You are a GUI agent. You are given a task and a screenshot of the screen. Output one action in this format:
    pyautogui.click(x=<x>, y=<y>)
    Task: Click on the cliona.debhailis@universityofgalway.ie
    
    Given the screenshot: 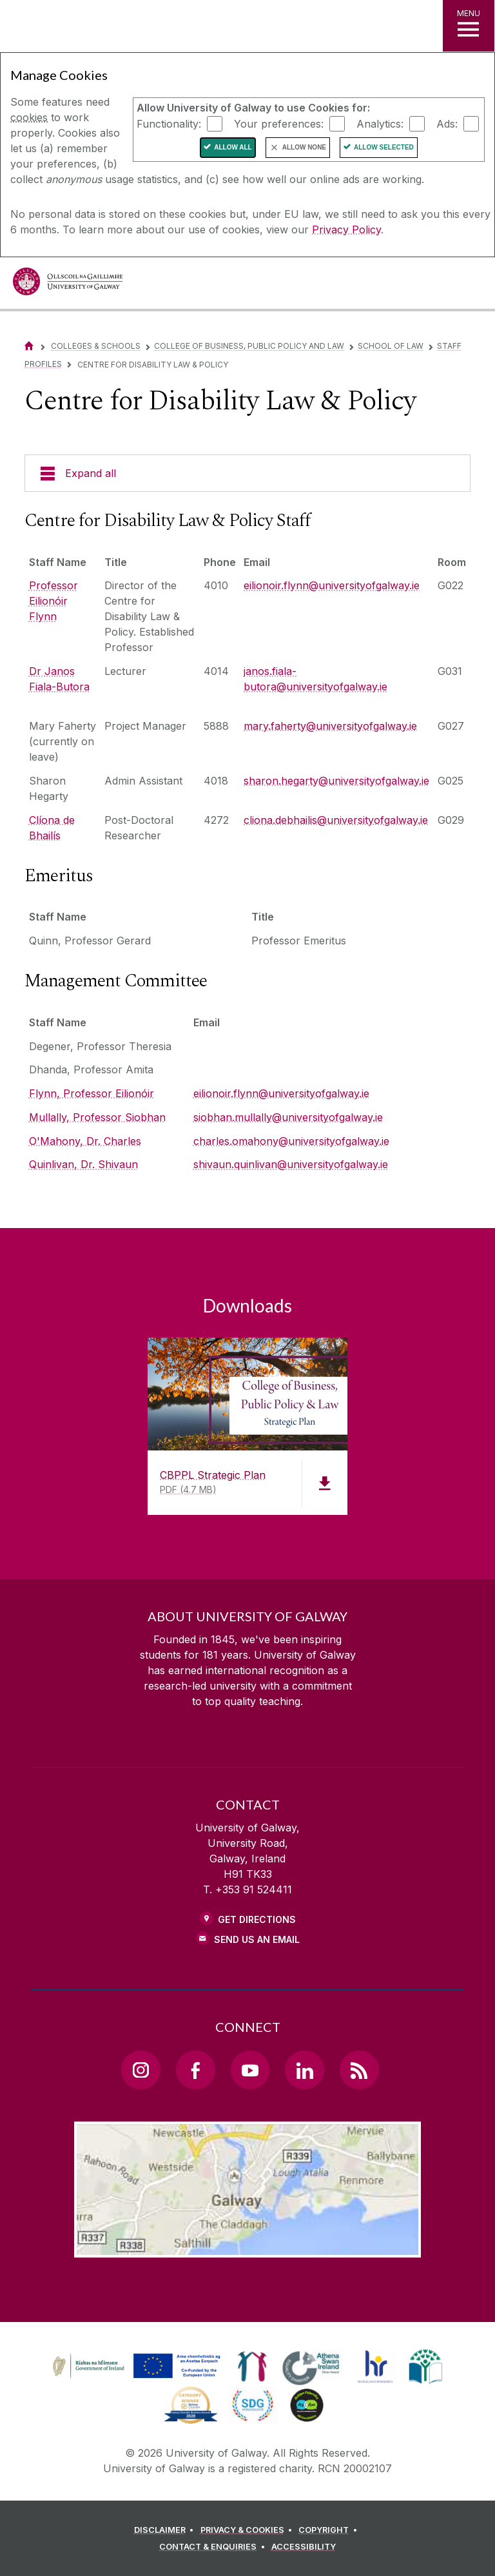 What is the action you would take?
    pyautogui.click(x=336, y=820)
    